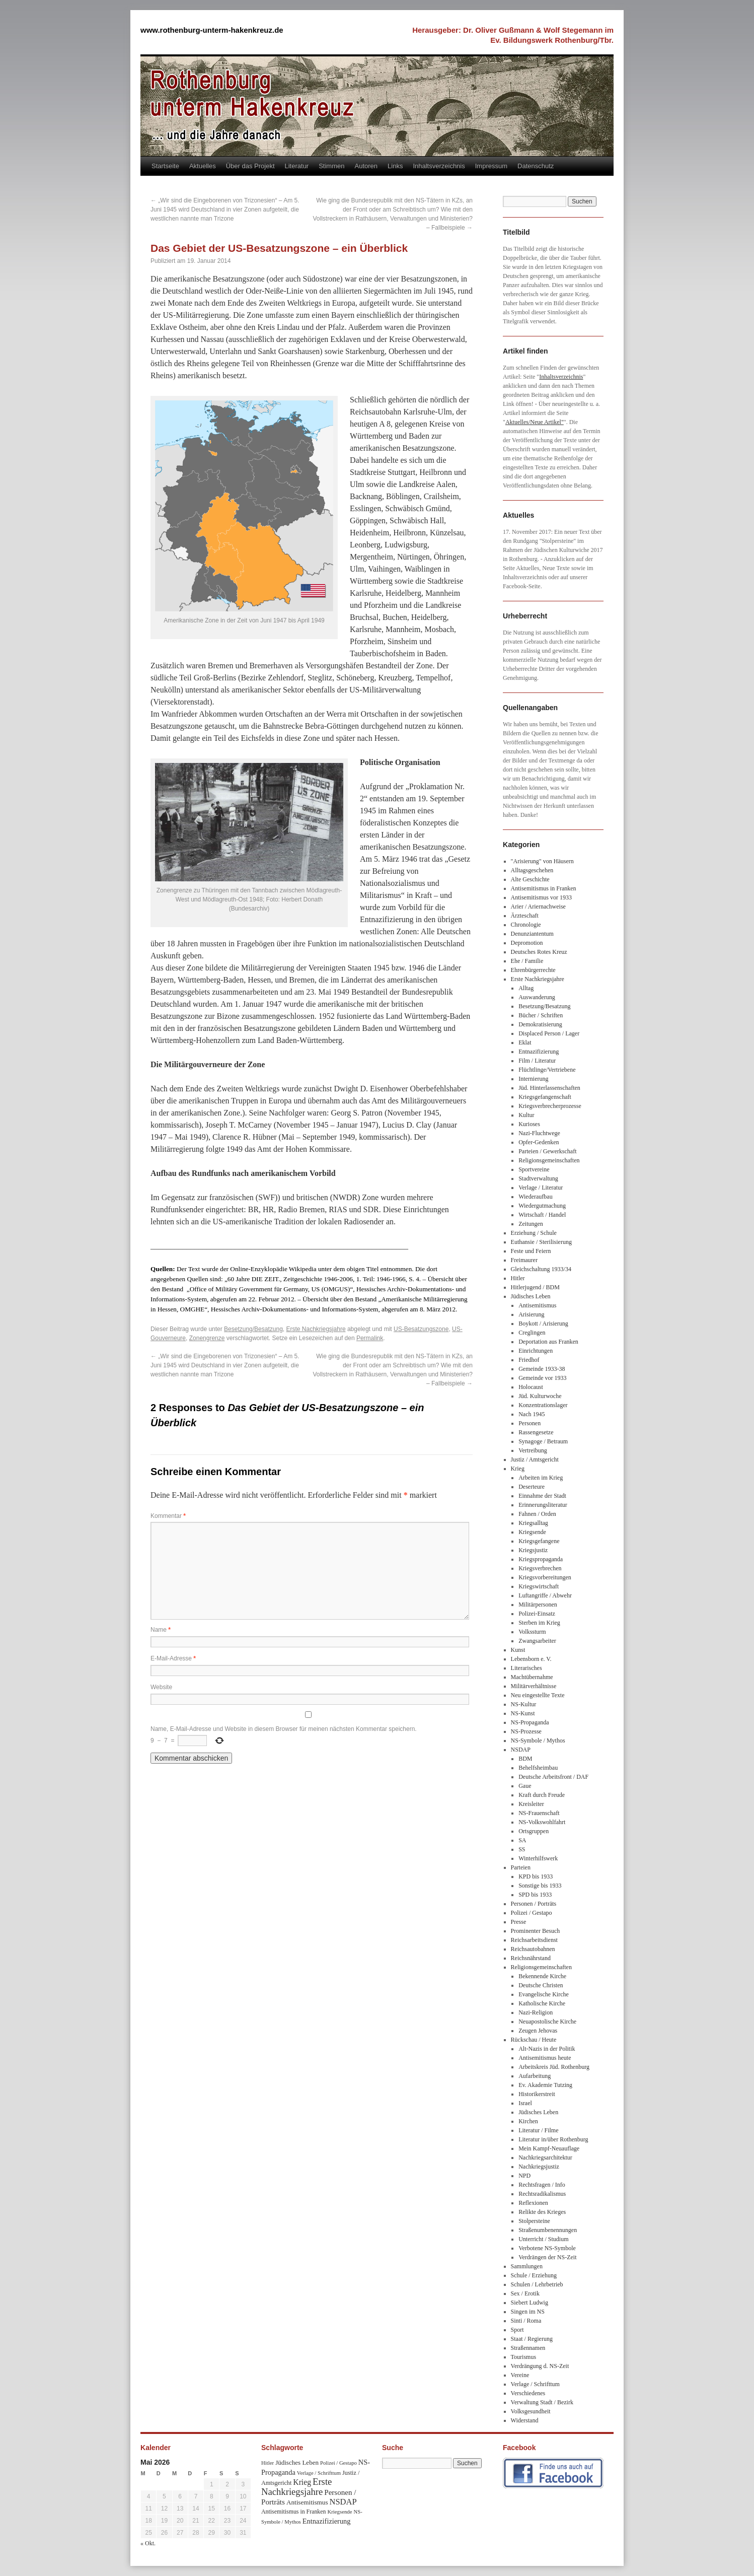  I want to click on Kriegsvorbereitungen, so click(544, 1577).